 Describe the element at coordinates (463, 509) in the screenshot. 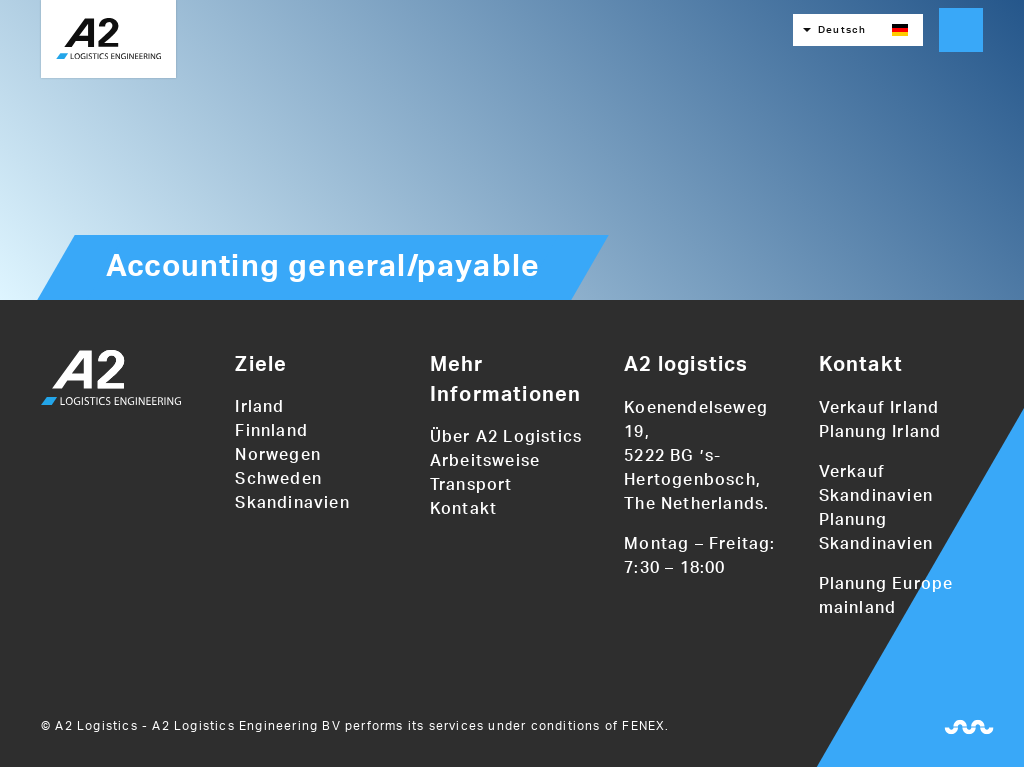

I see `Kontakt` at that location.